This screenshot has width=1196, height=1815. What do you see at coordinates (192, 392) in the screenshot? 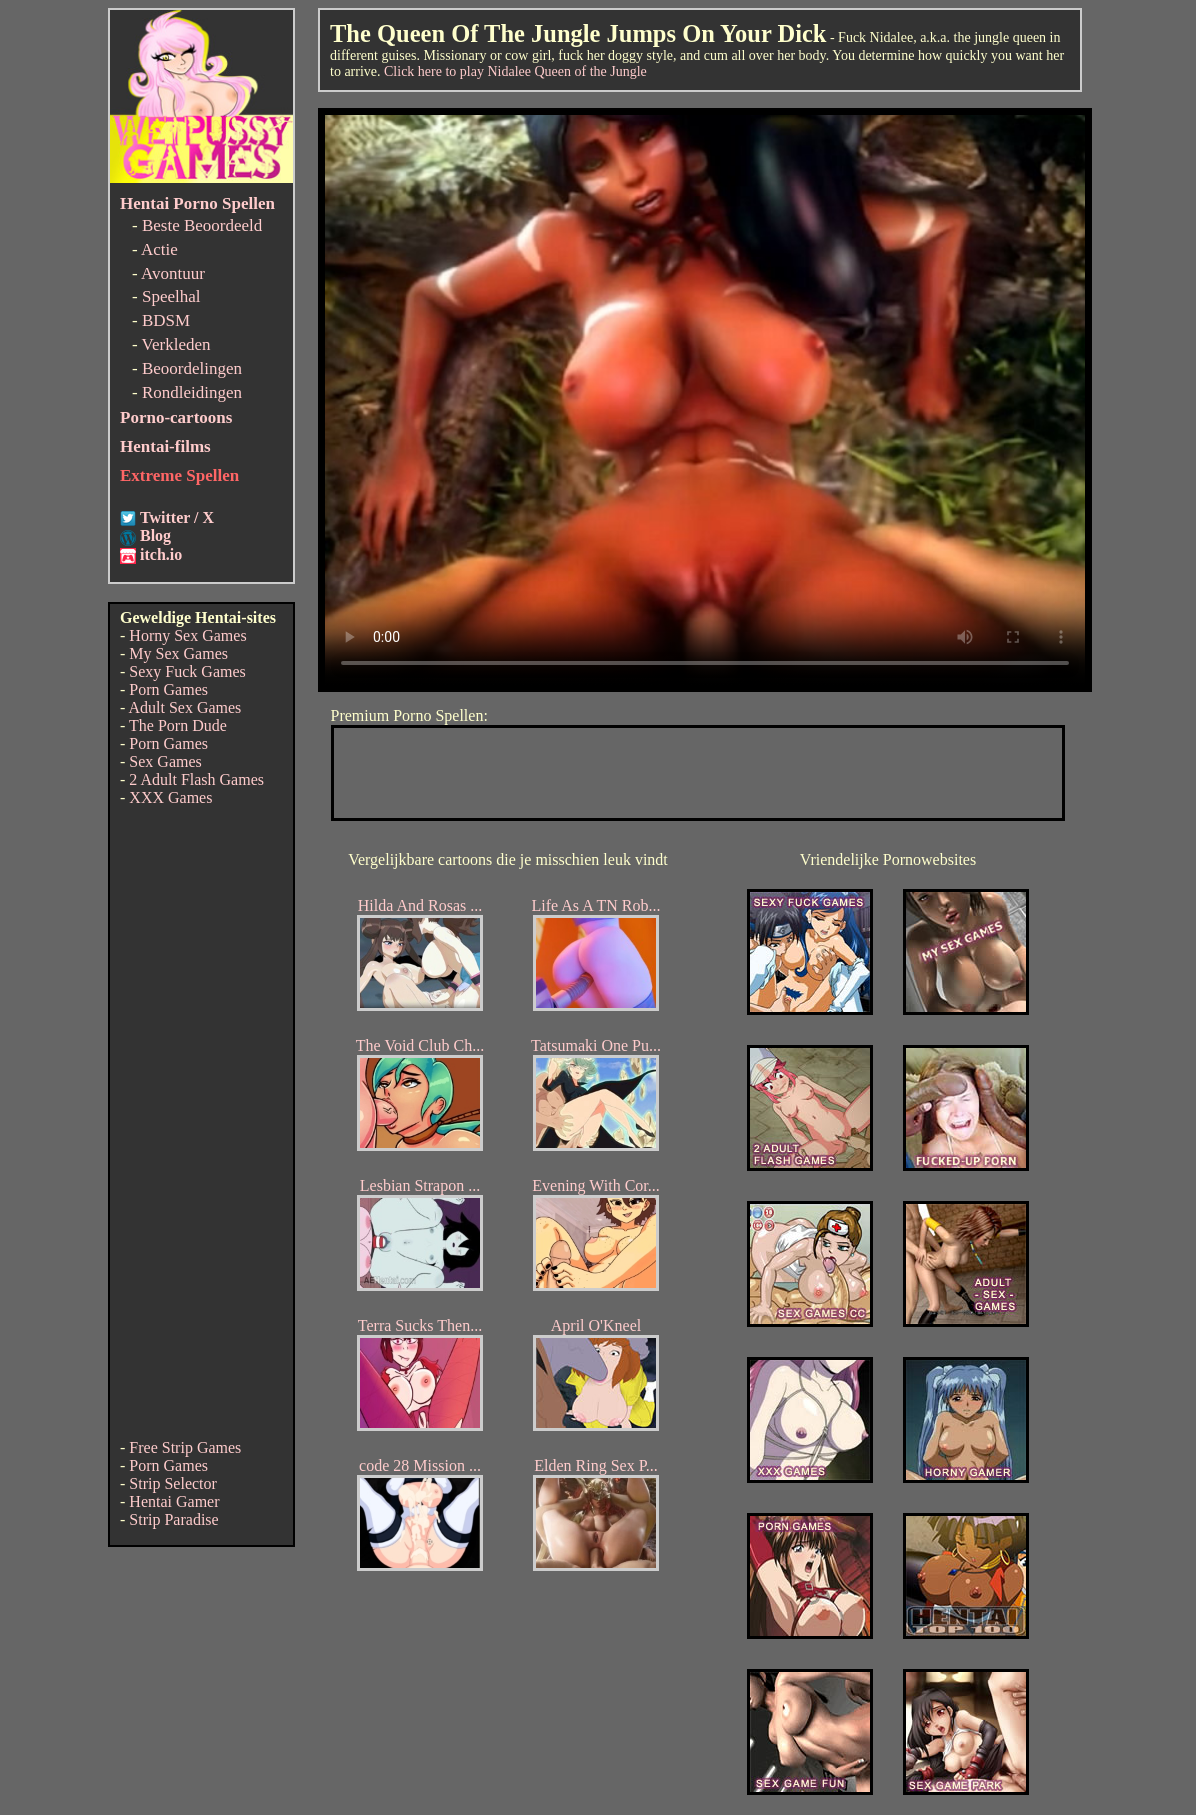
I see `Rondleidingen` at bounding box center [192, 392].